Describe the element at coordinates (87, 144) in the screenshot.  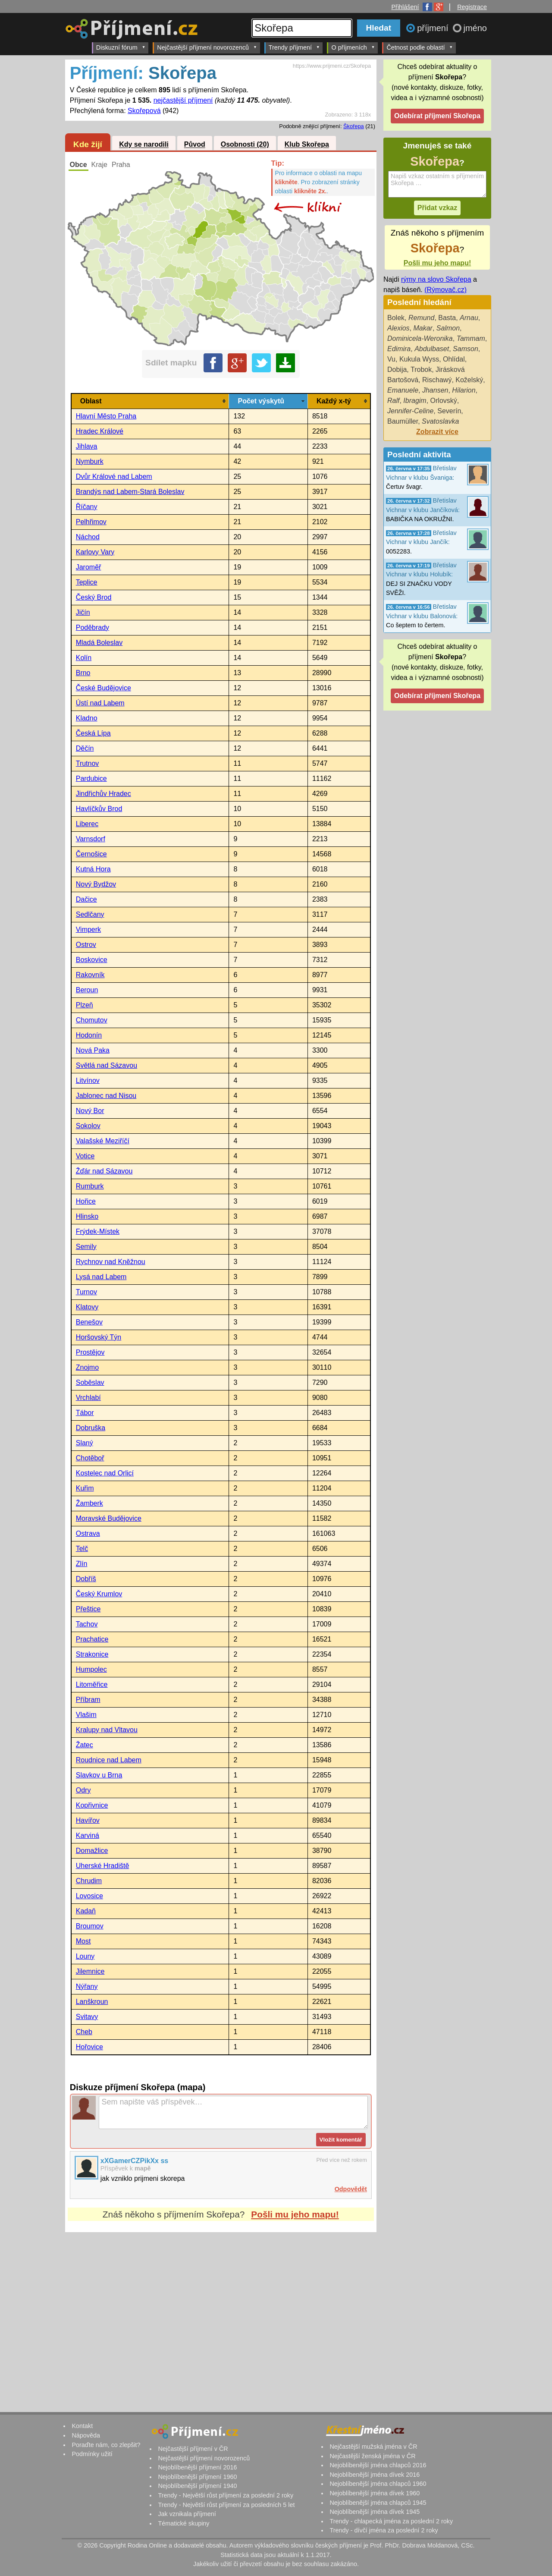
I see `Kde žijí` at that location.